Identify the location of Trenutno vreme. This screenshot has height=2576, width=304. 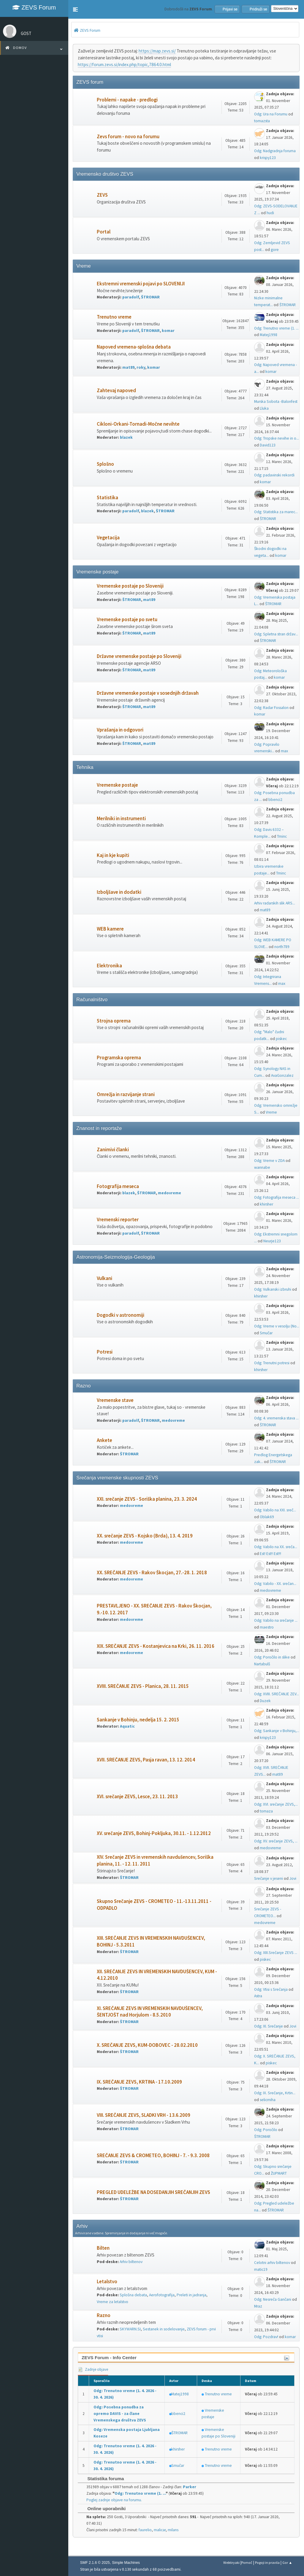
(114, 317).